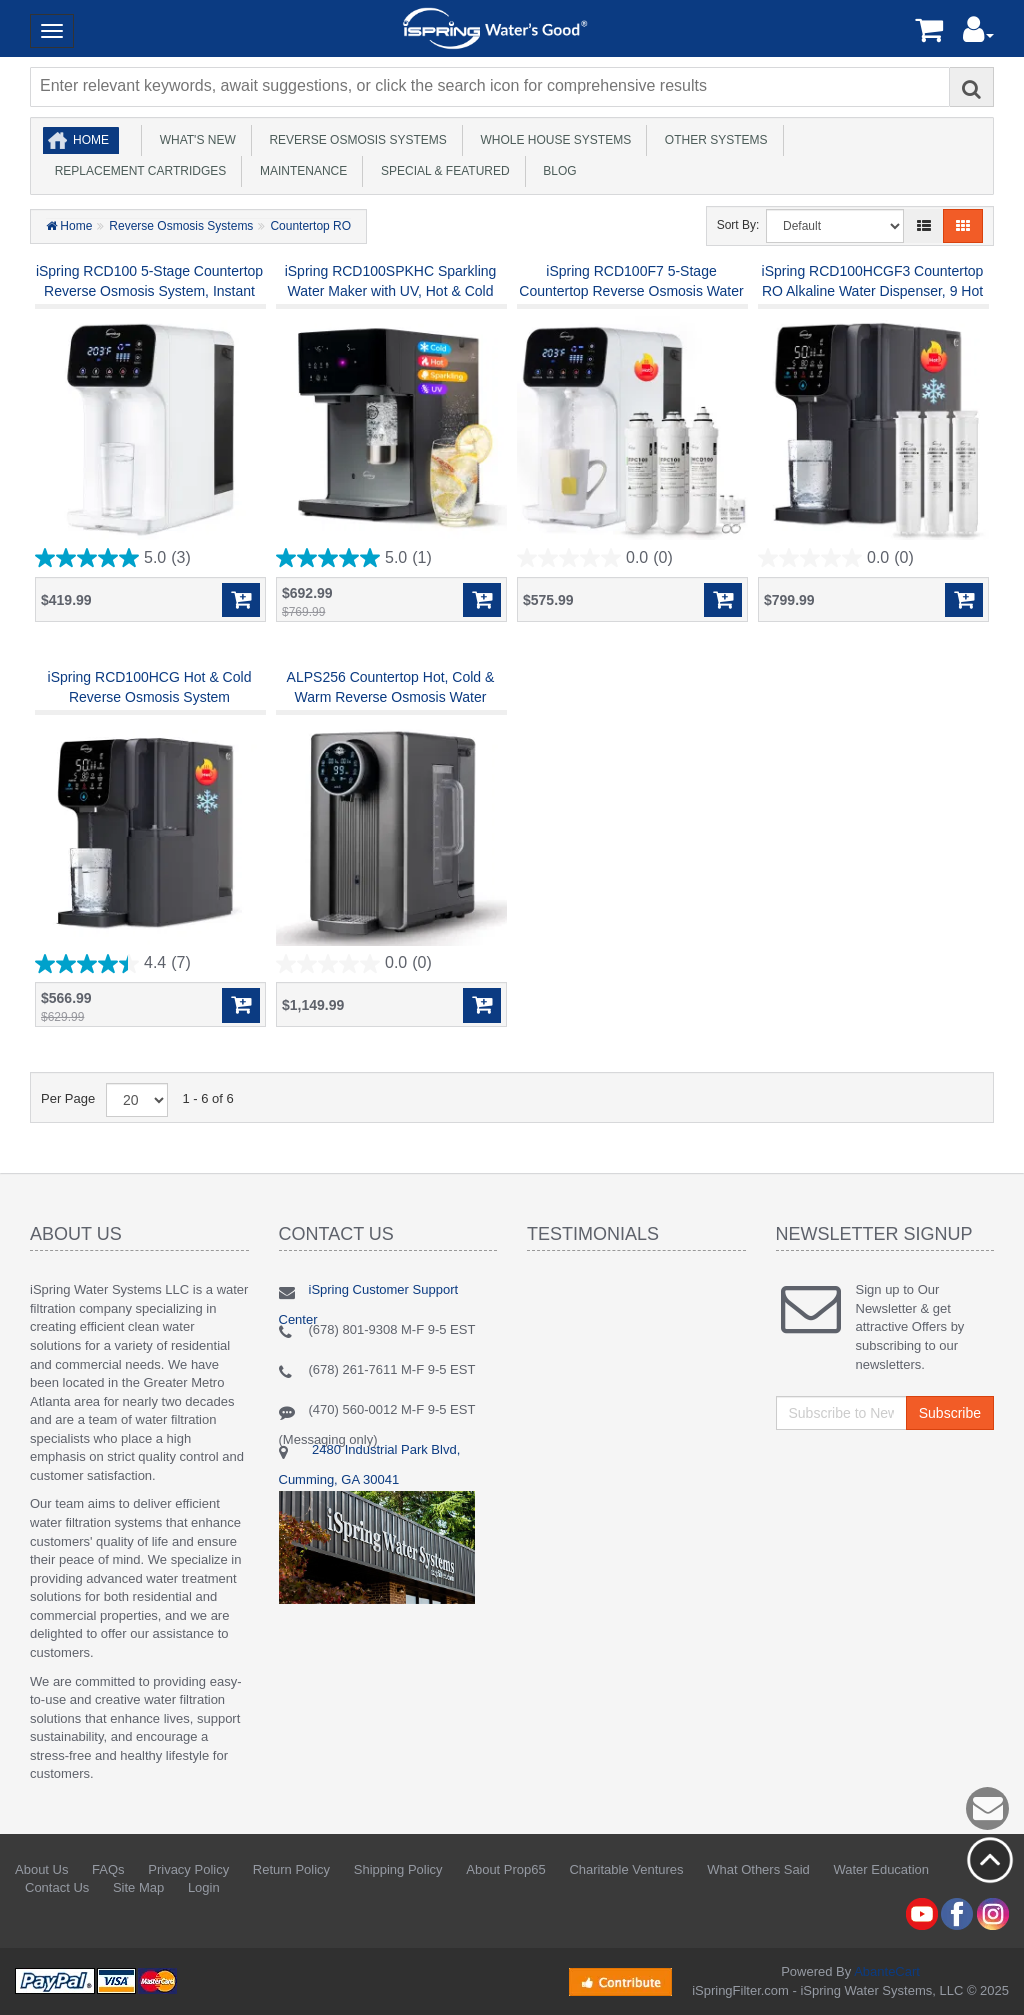  Describe the element at coordinates (712, 140) in the screenshot. I see `Other Systems` at that location.